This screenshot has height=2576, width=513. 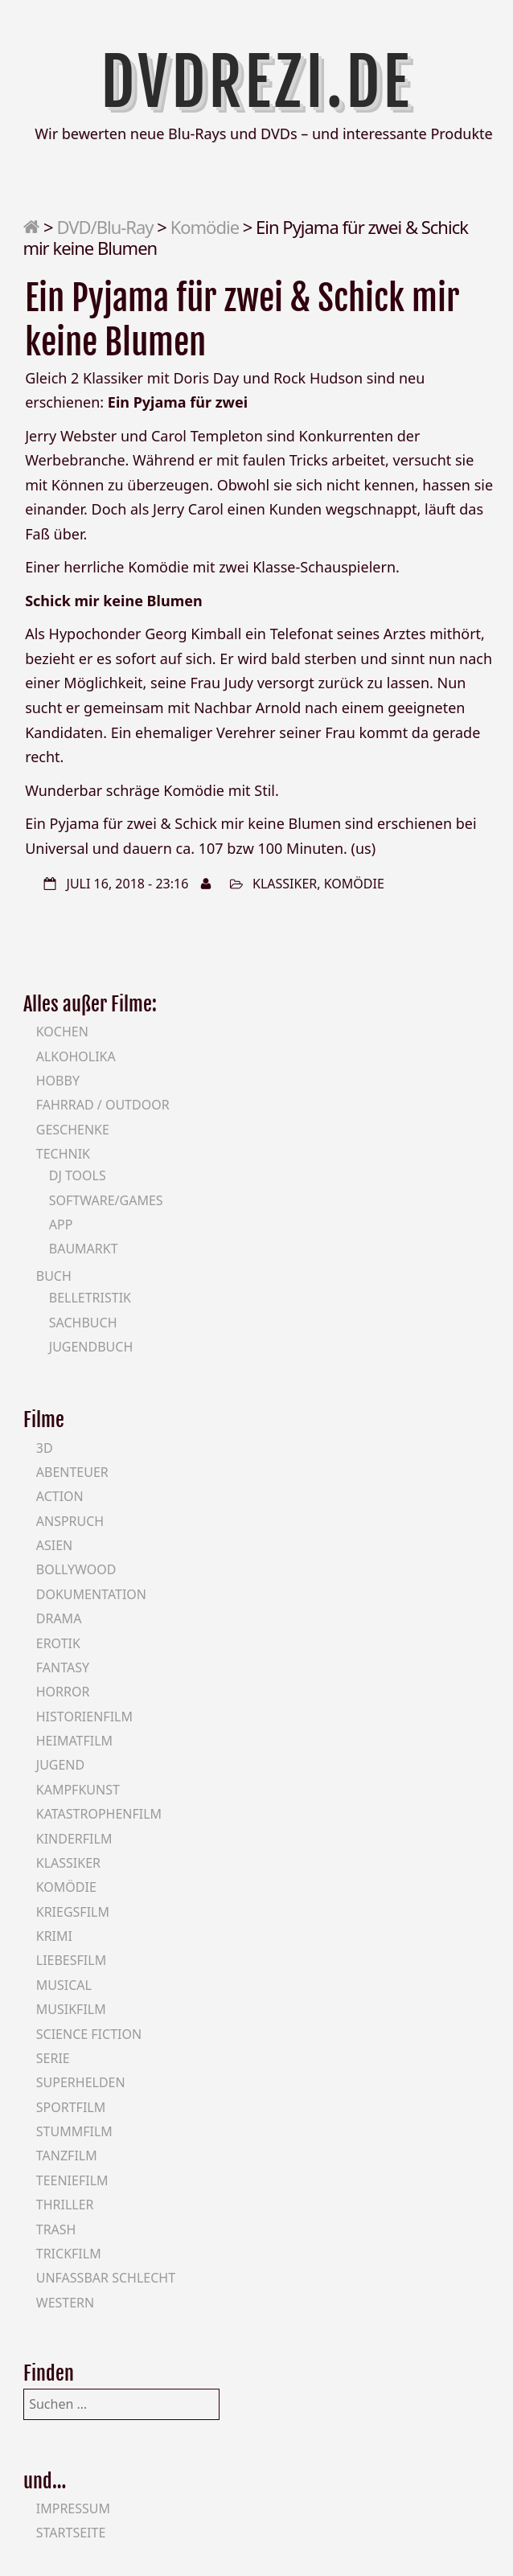 What do you see at coordinates (104, 227) in the screenshot?
I see `DVD/Blu-Ray` at bounding box center [104, 227].